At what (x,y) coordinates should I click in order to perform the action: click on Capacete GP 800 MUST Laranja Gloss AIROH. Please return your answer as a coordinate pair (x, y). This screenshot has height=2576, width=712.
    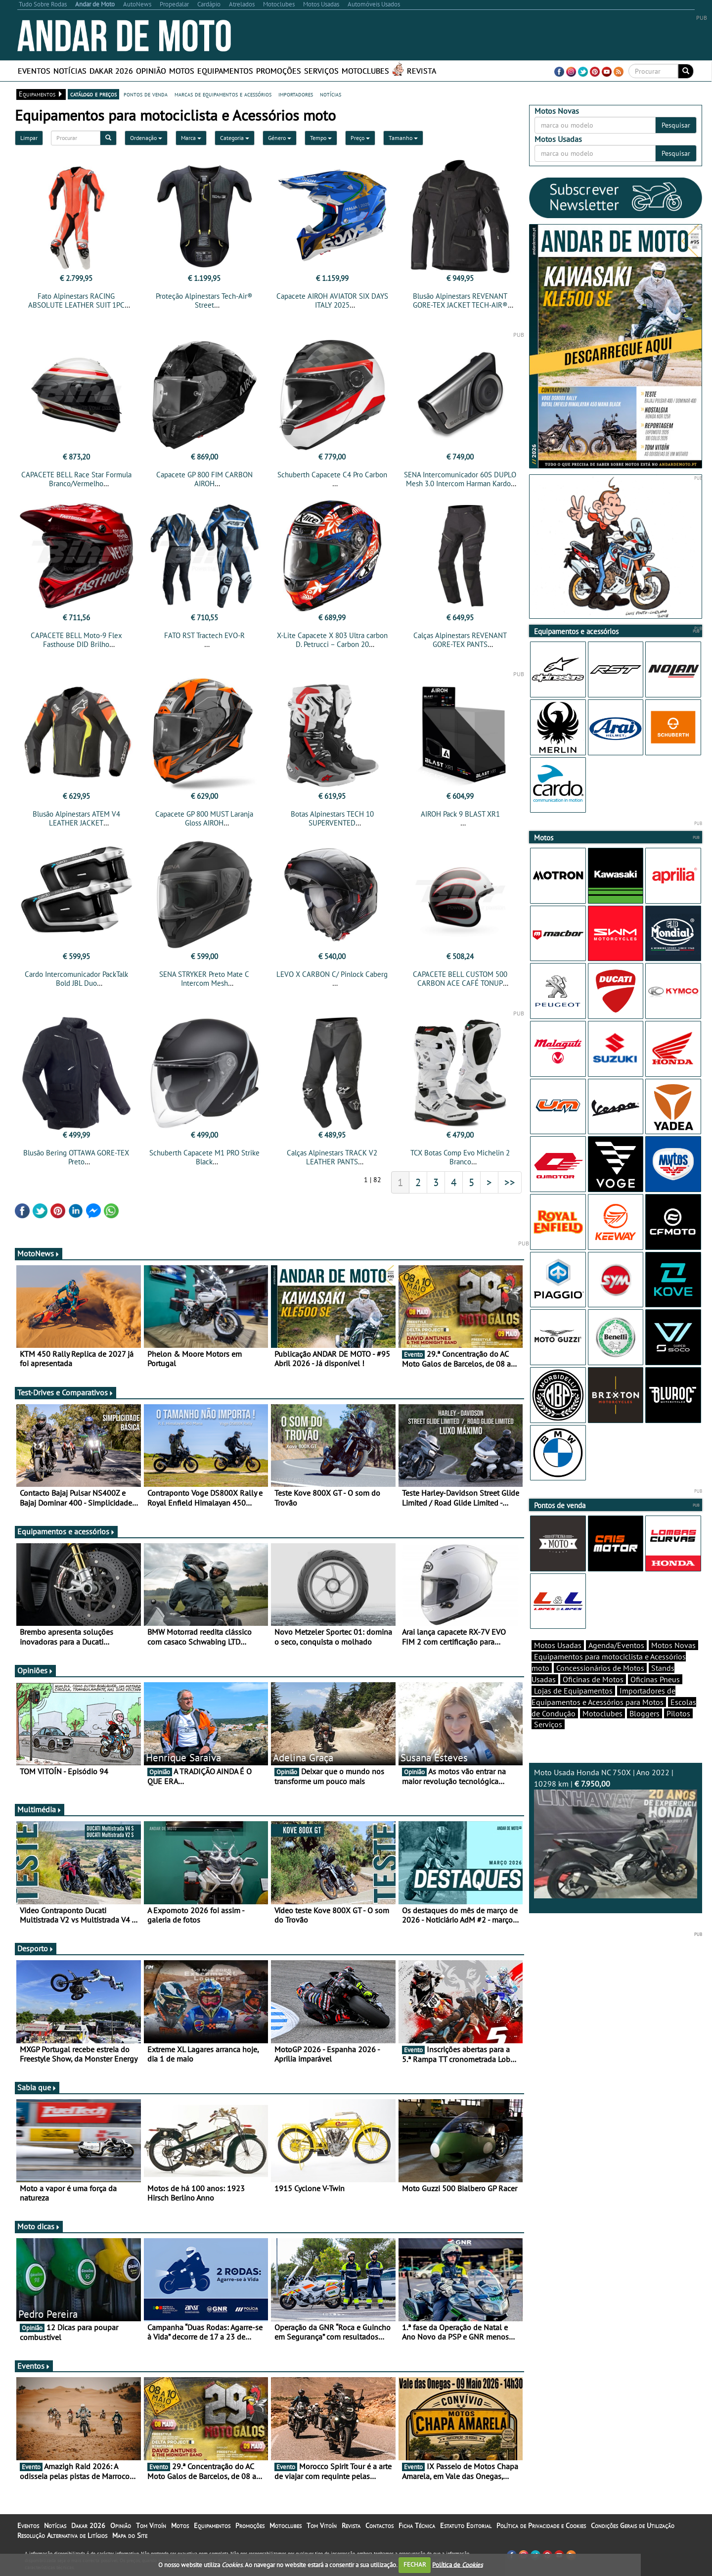
    Looking at the image, I should click on (204, 818).